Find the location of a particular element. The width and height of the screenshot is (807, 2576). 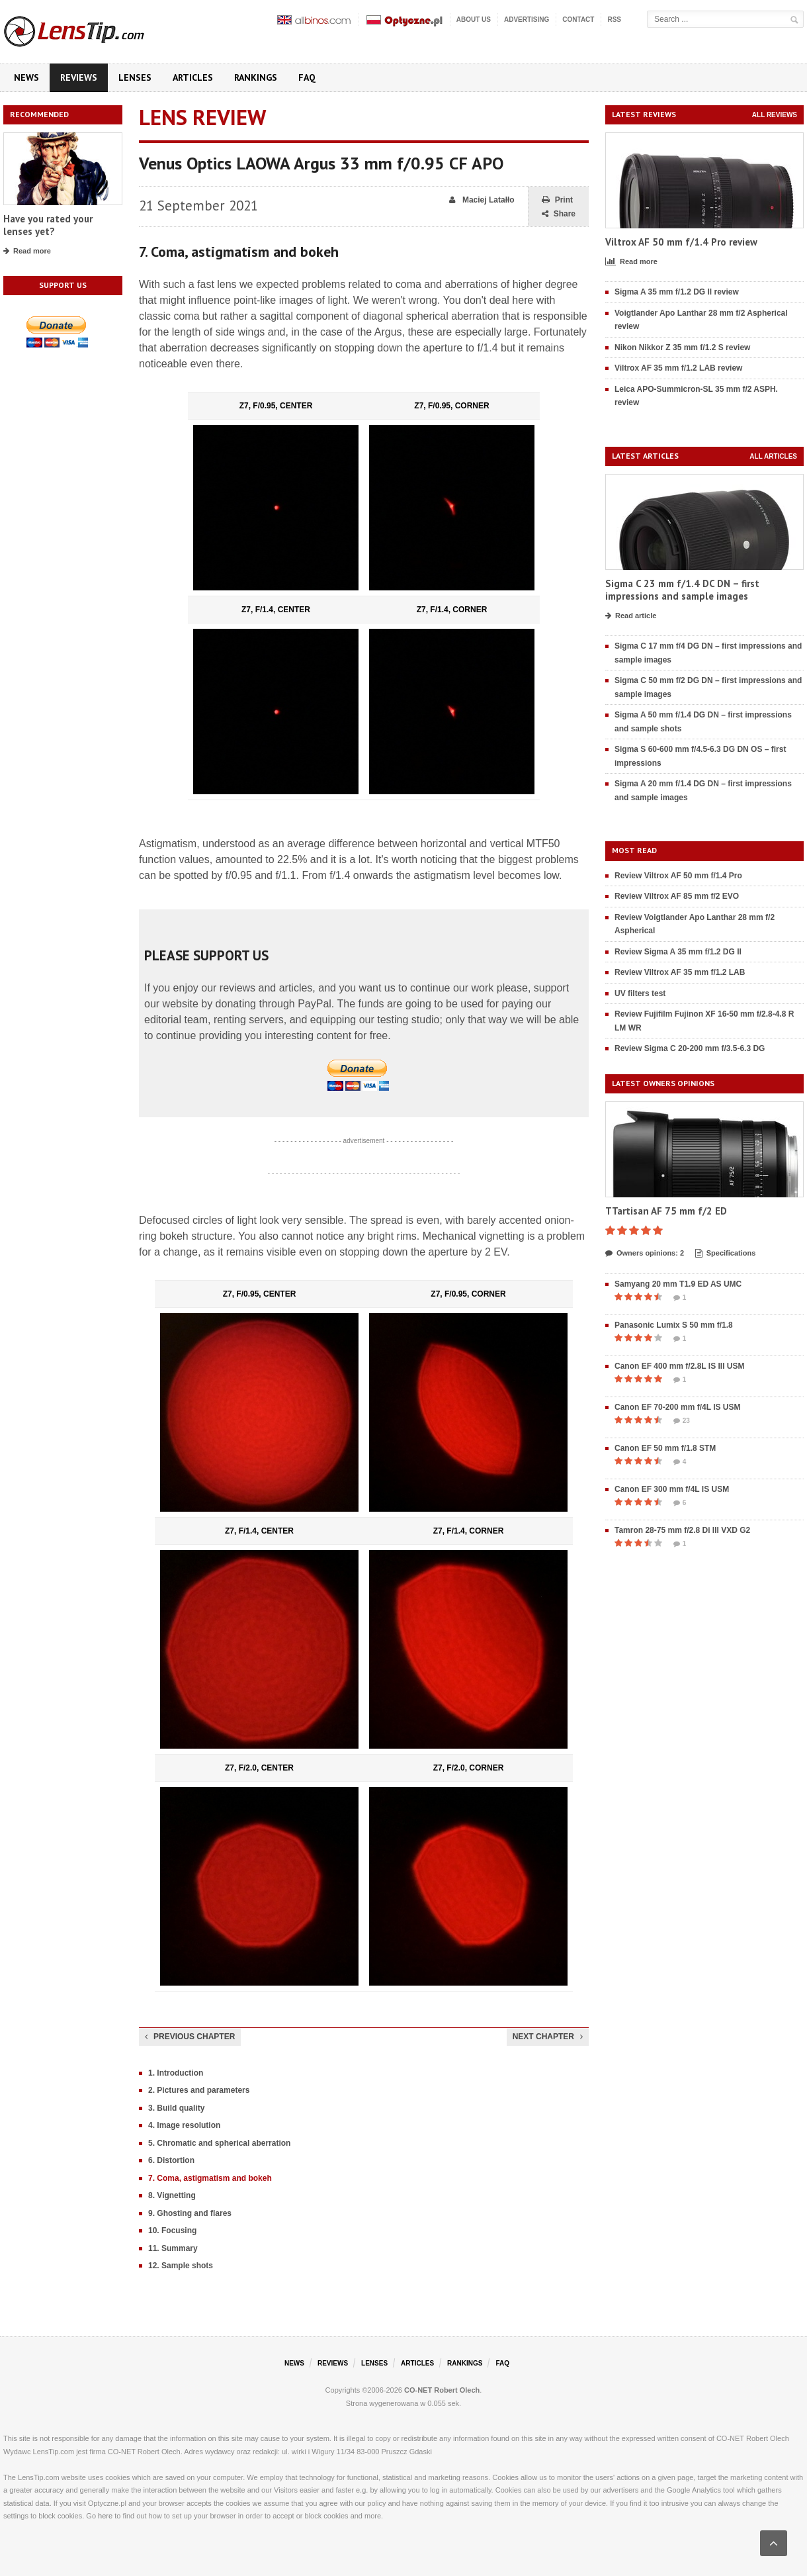

8. Vignetting is located at coordinates (172, 2195).